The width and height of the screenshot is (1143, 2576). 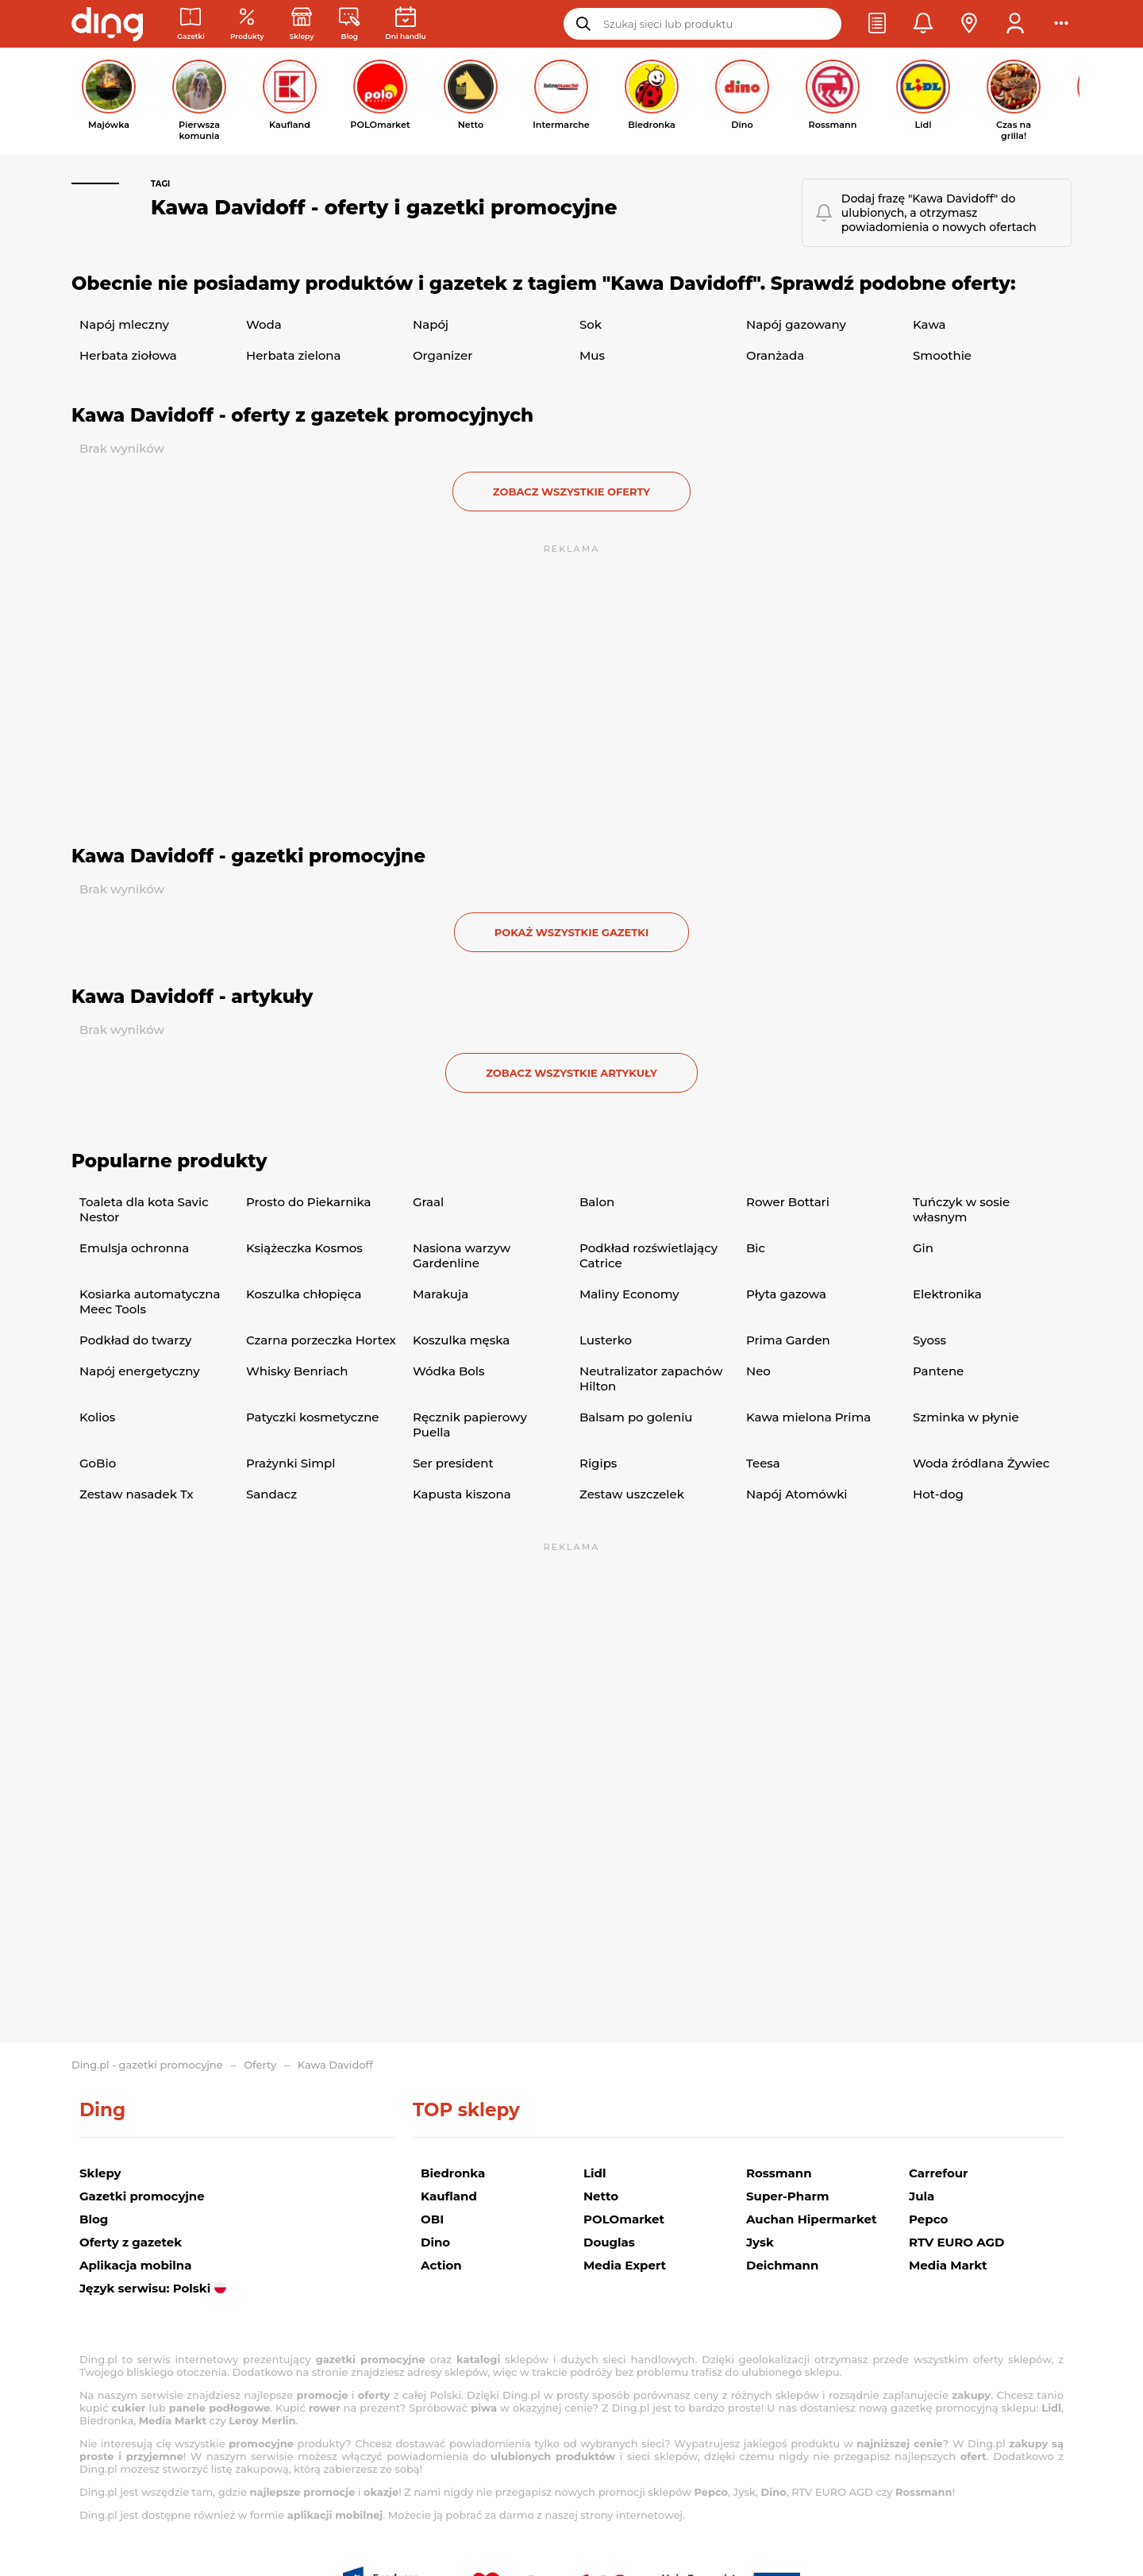 I want to click on zobacz wszystkie oferty [button], so click(x=571, y=491).